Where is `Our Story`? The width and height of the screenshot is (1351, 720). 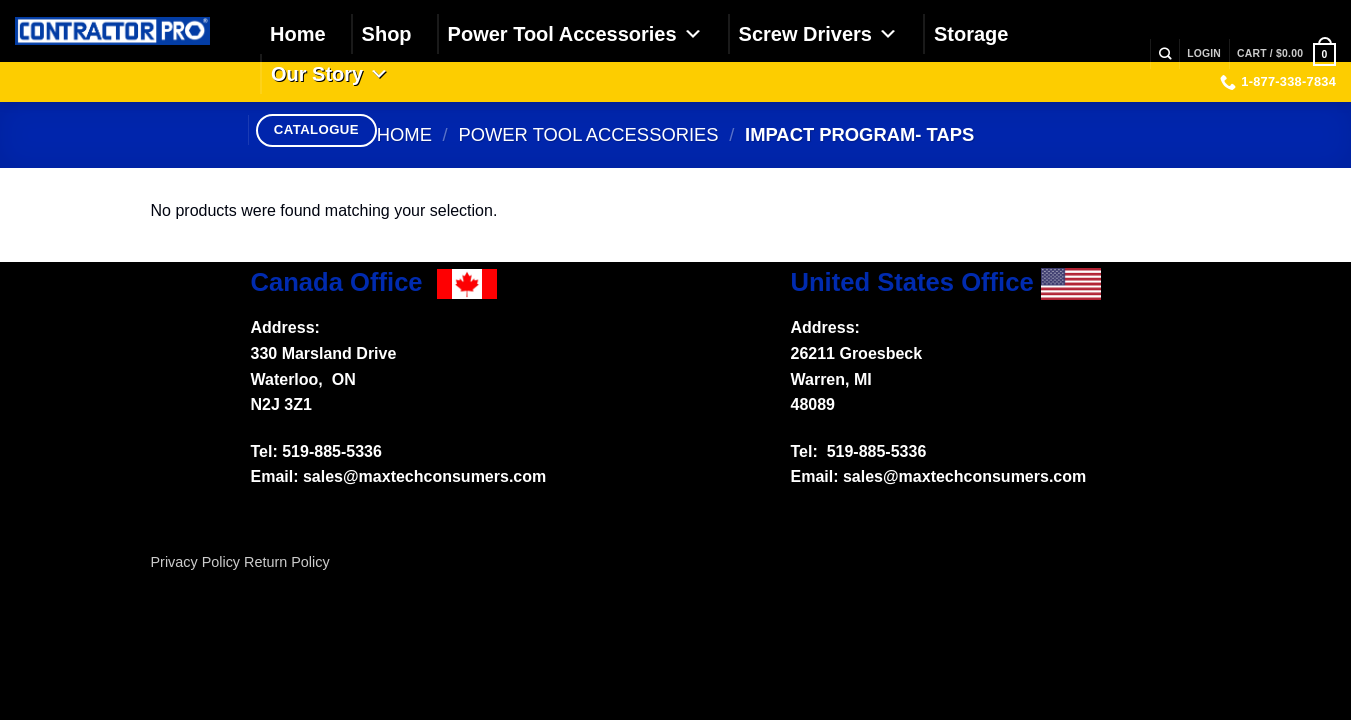
Our Story is located at coordinates (330, 74).